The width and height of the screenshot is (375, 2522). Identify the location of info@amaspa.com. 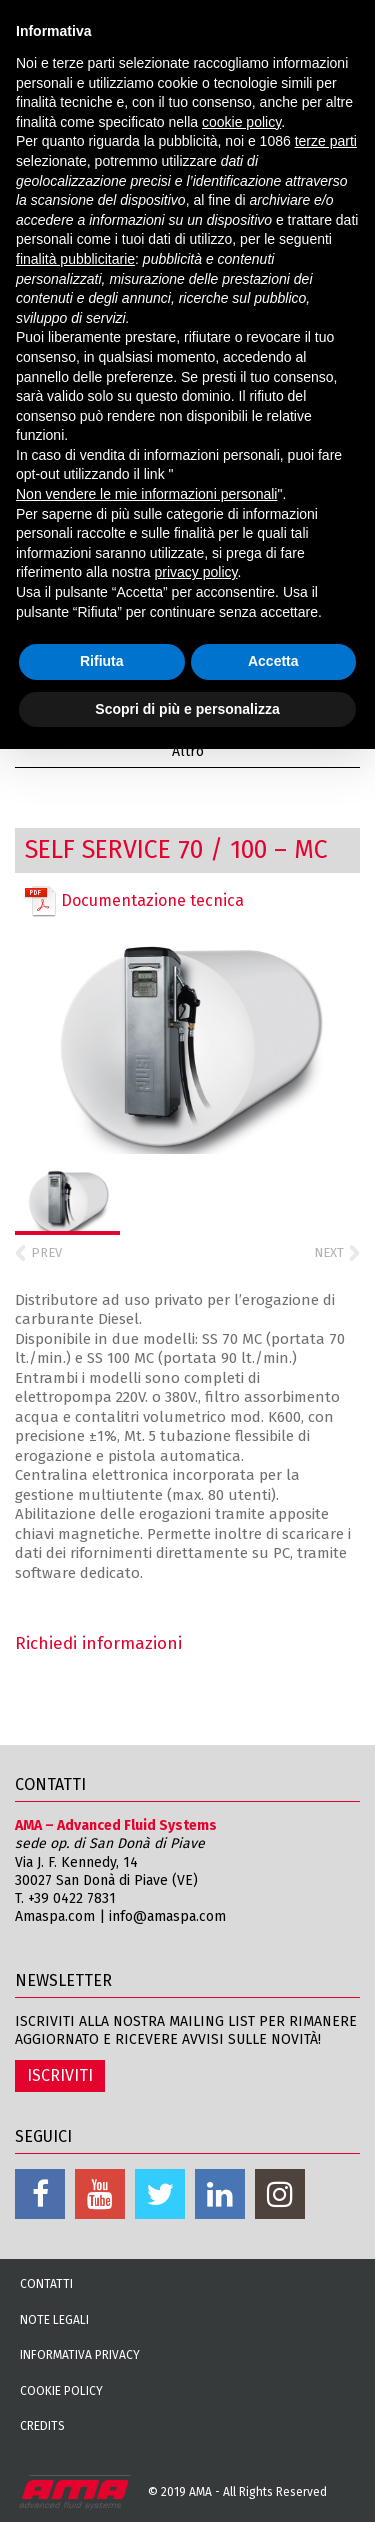
(167, 1916).